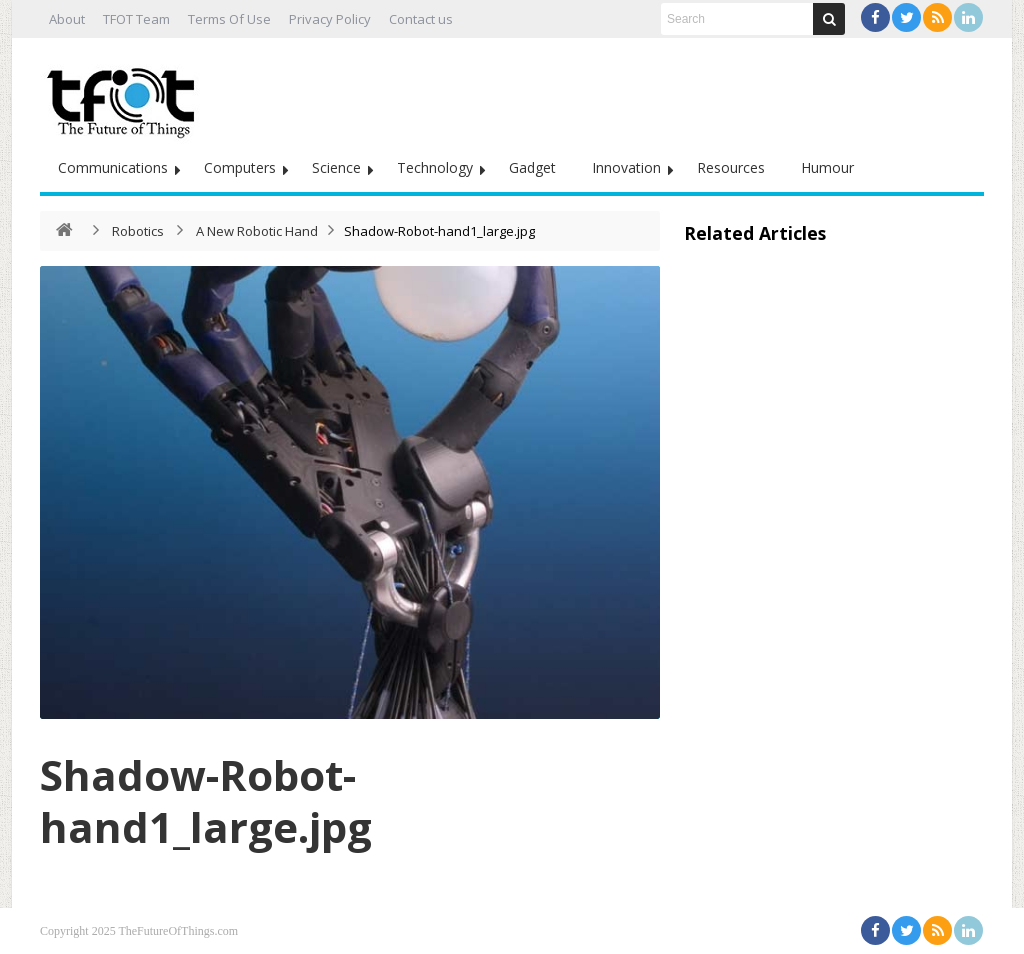 The image size is (1024, 954). What do you see at coordinates (229, 19) in the screenshot?
I see `Terms Of Use` at bounding box center [229, 19].